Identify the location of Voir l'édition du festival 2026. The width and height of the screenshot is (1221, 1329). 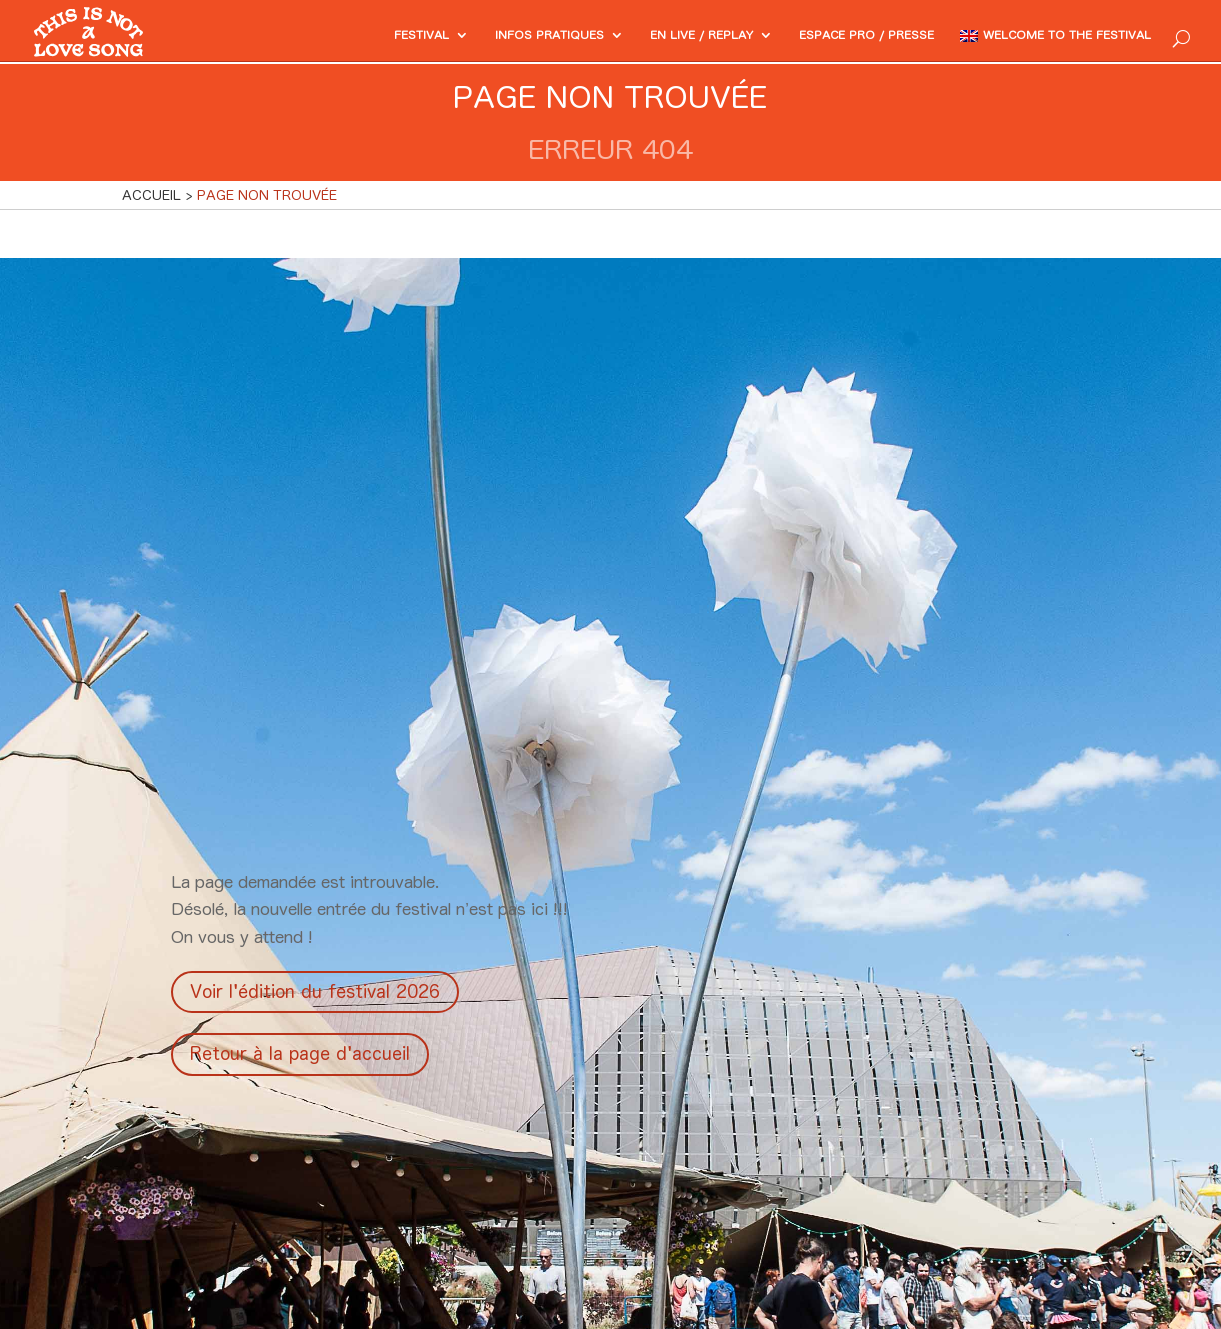
(315, 991).